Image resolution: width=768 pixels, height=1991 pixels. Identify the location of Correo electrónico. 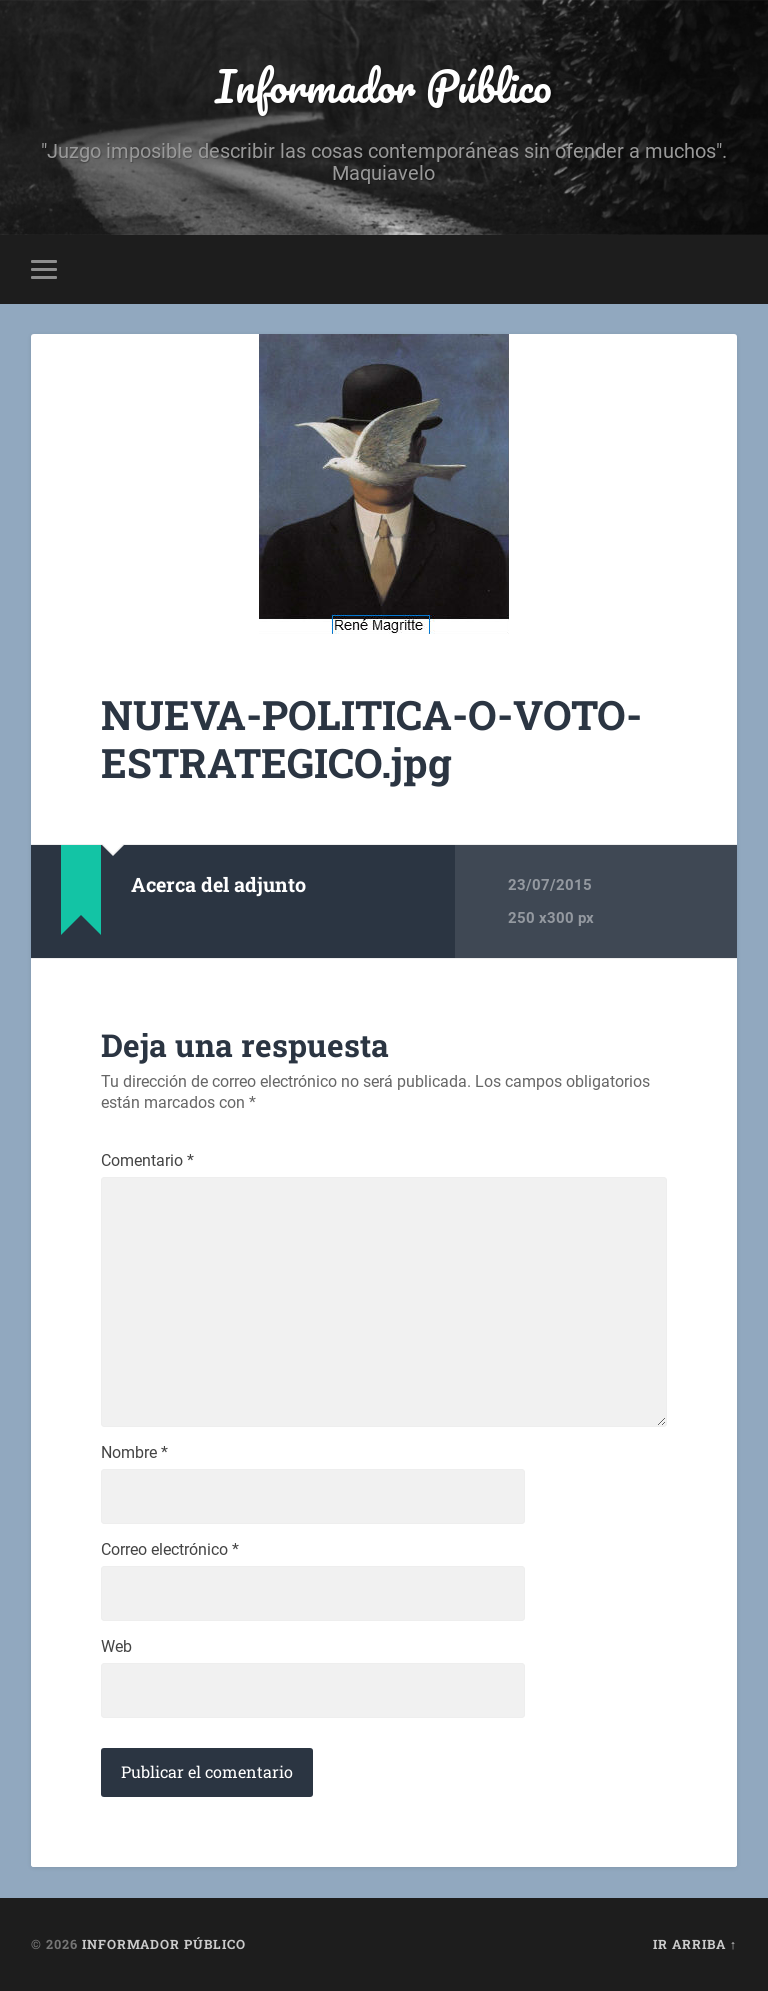
(170, 1550).